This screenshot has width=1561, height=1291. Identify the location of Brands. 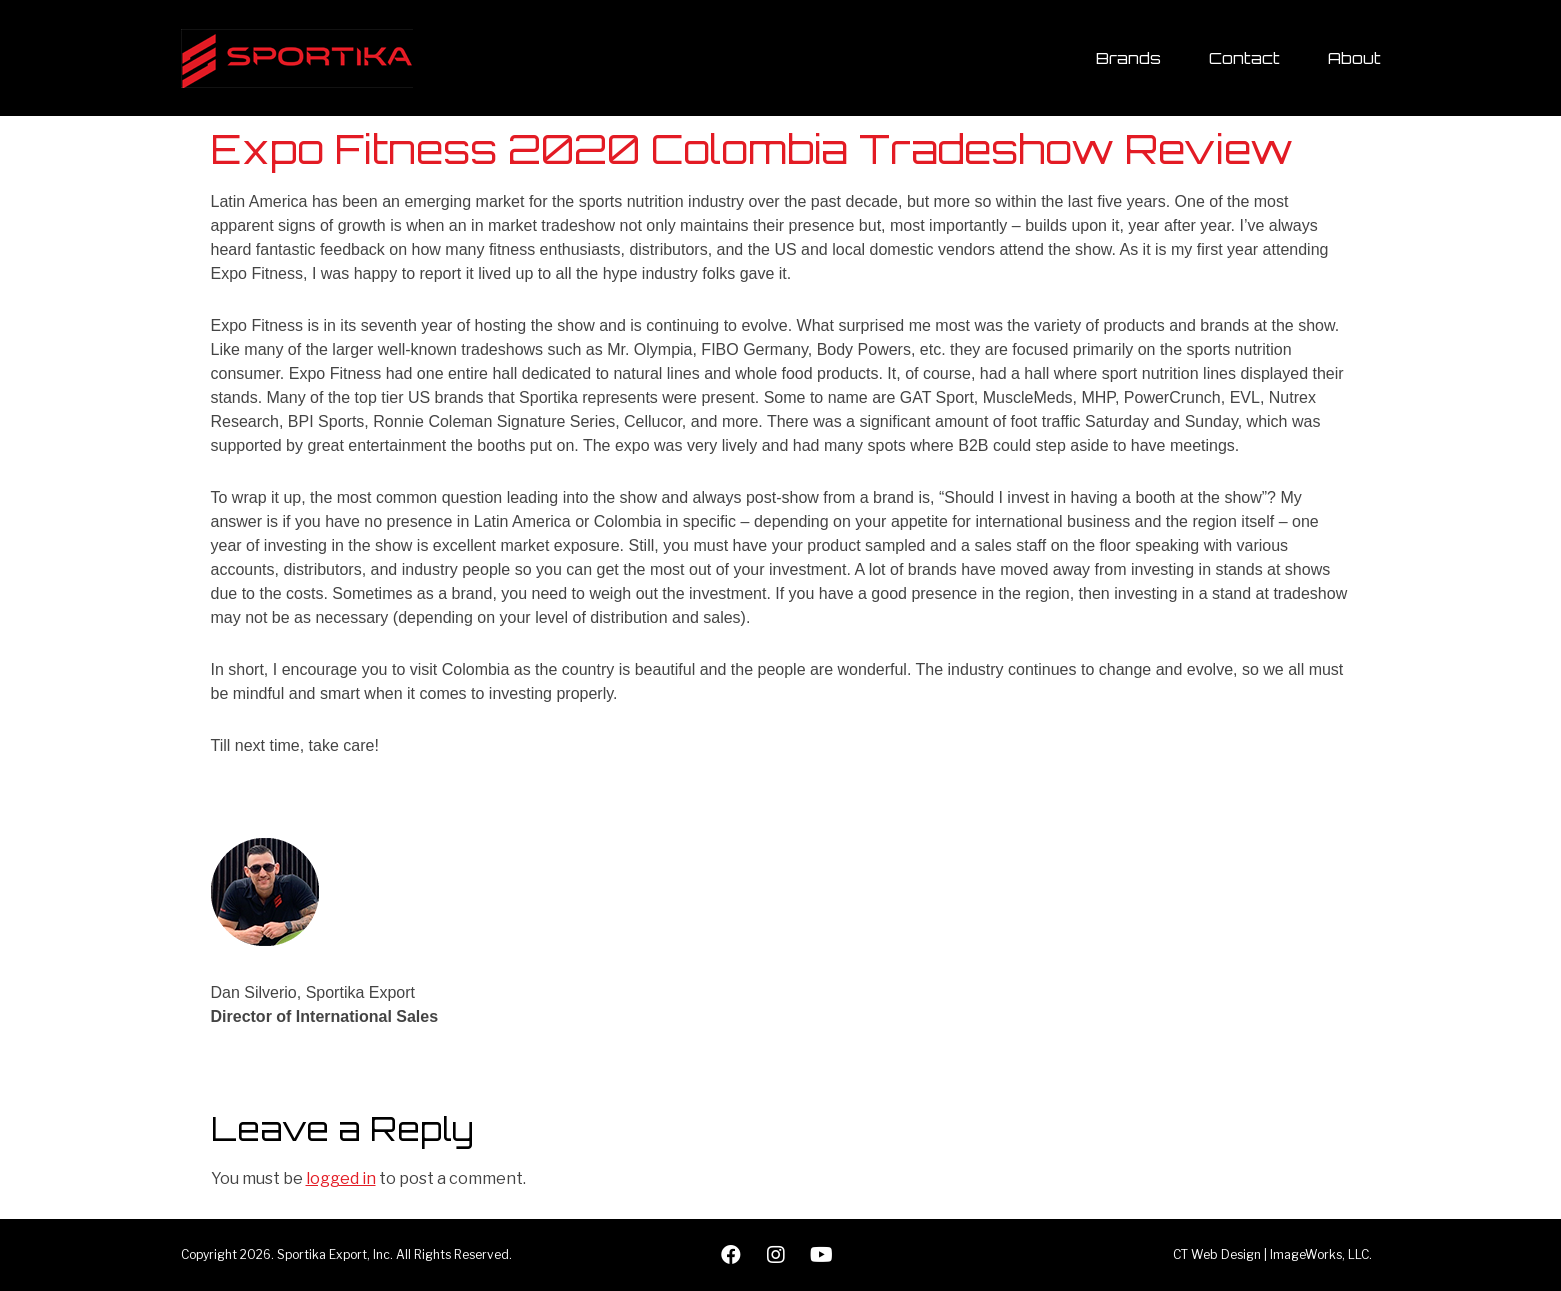
(1128, 58).